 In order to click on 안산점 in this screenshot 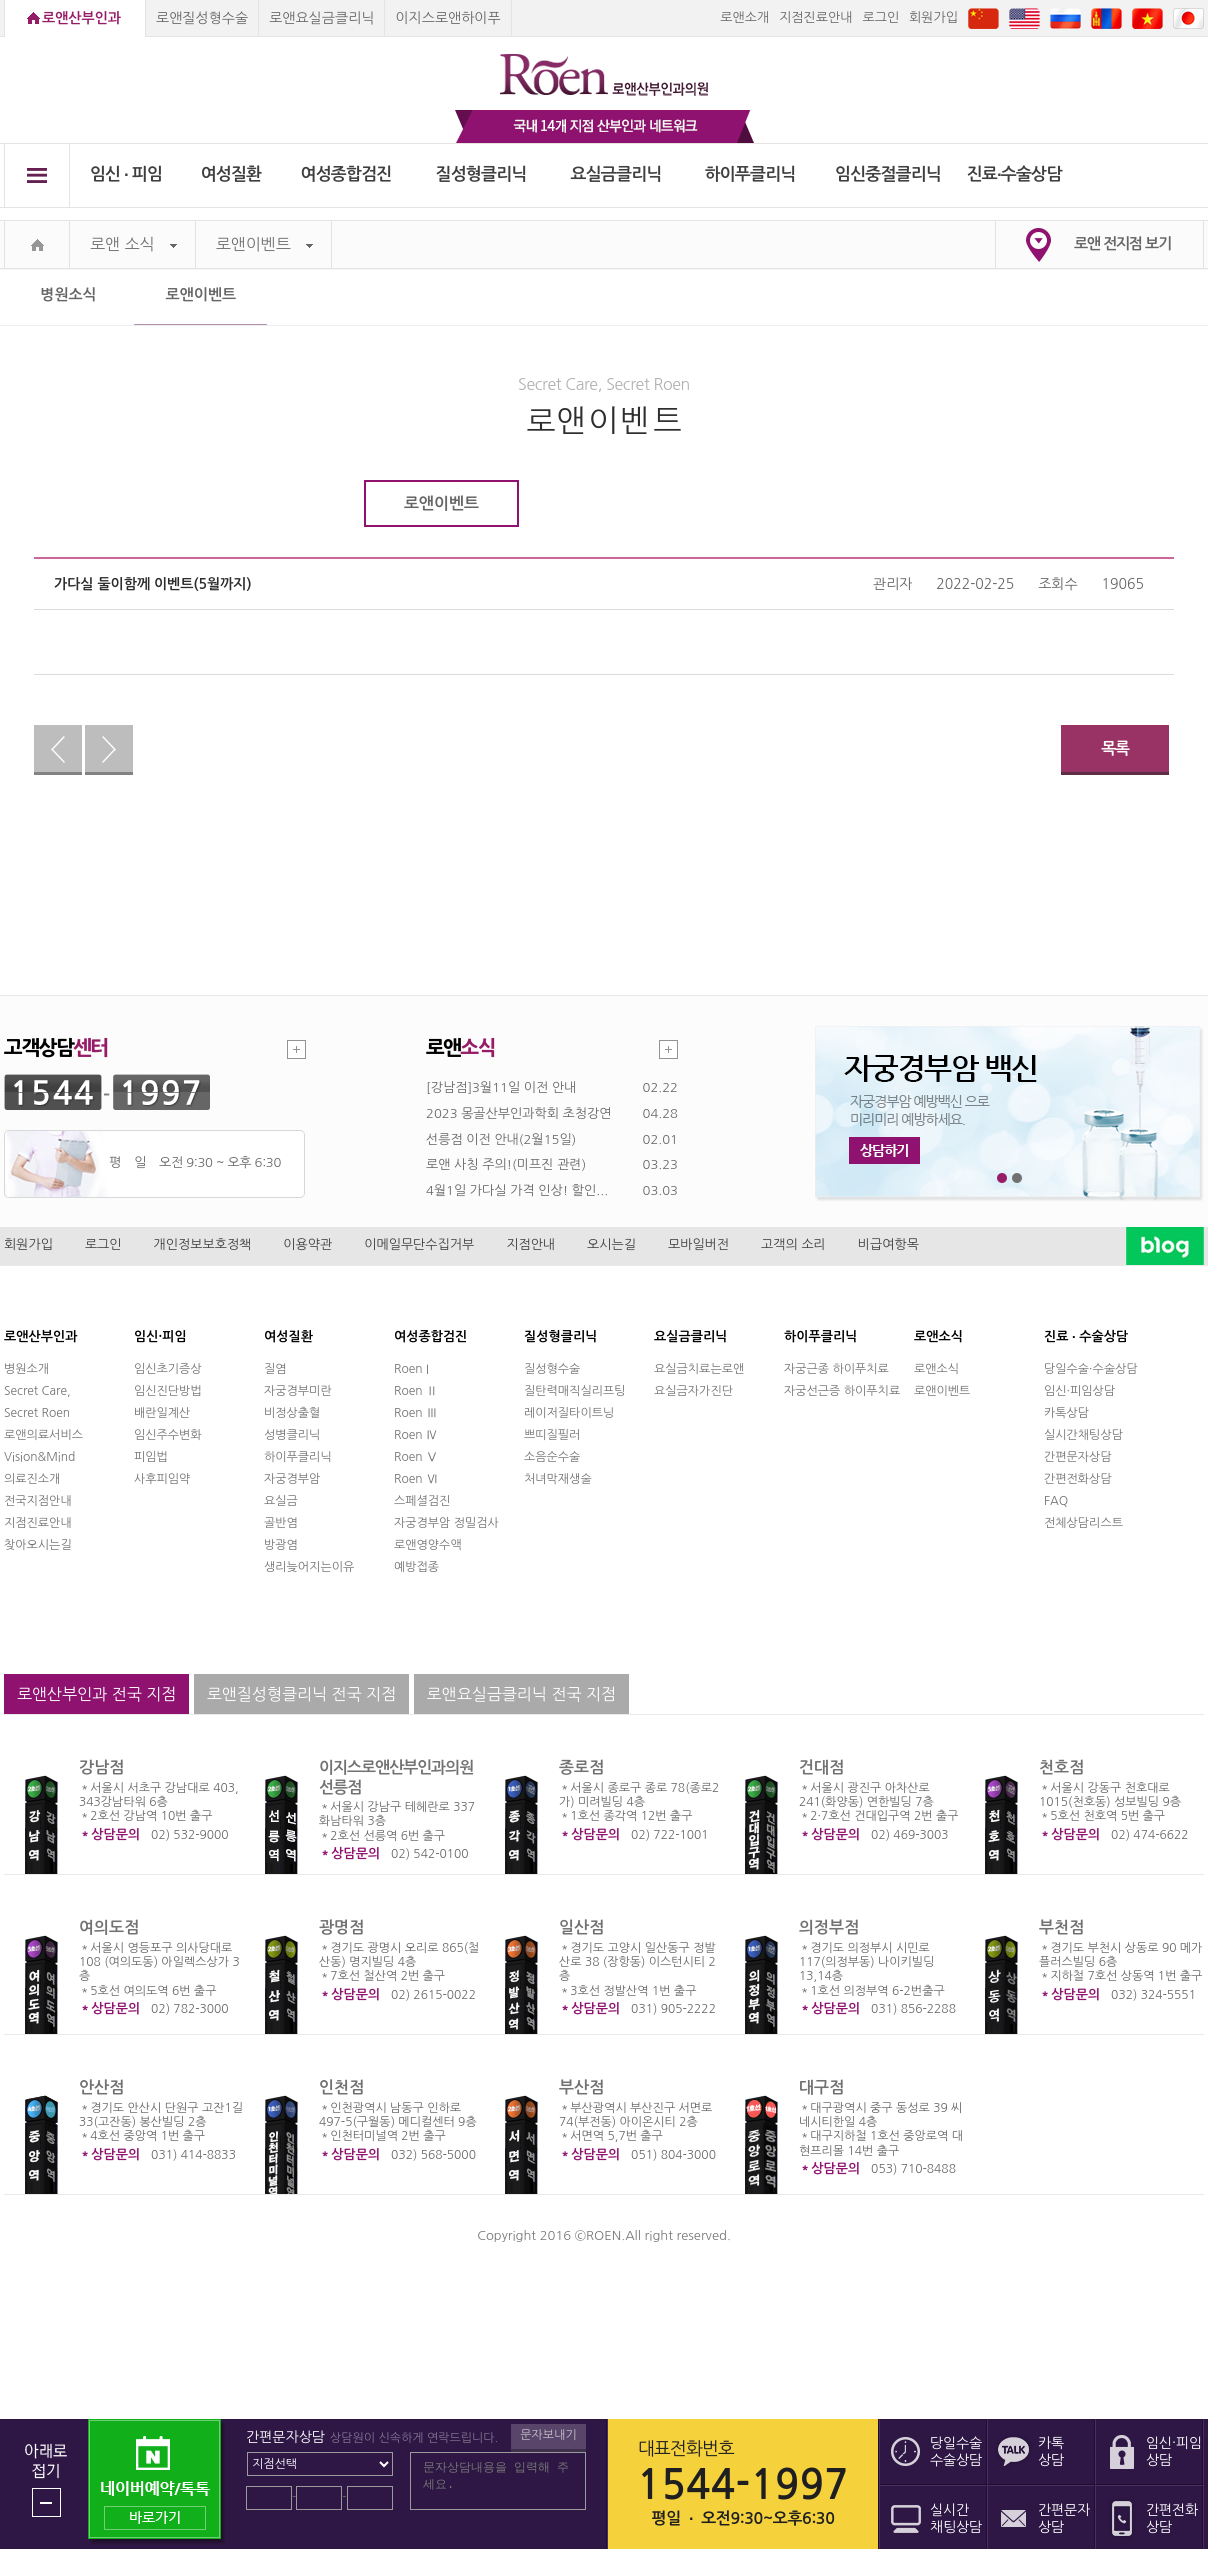, I will do `click(101, 2087)`.